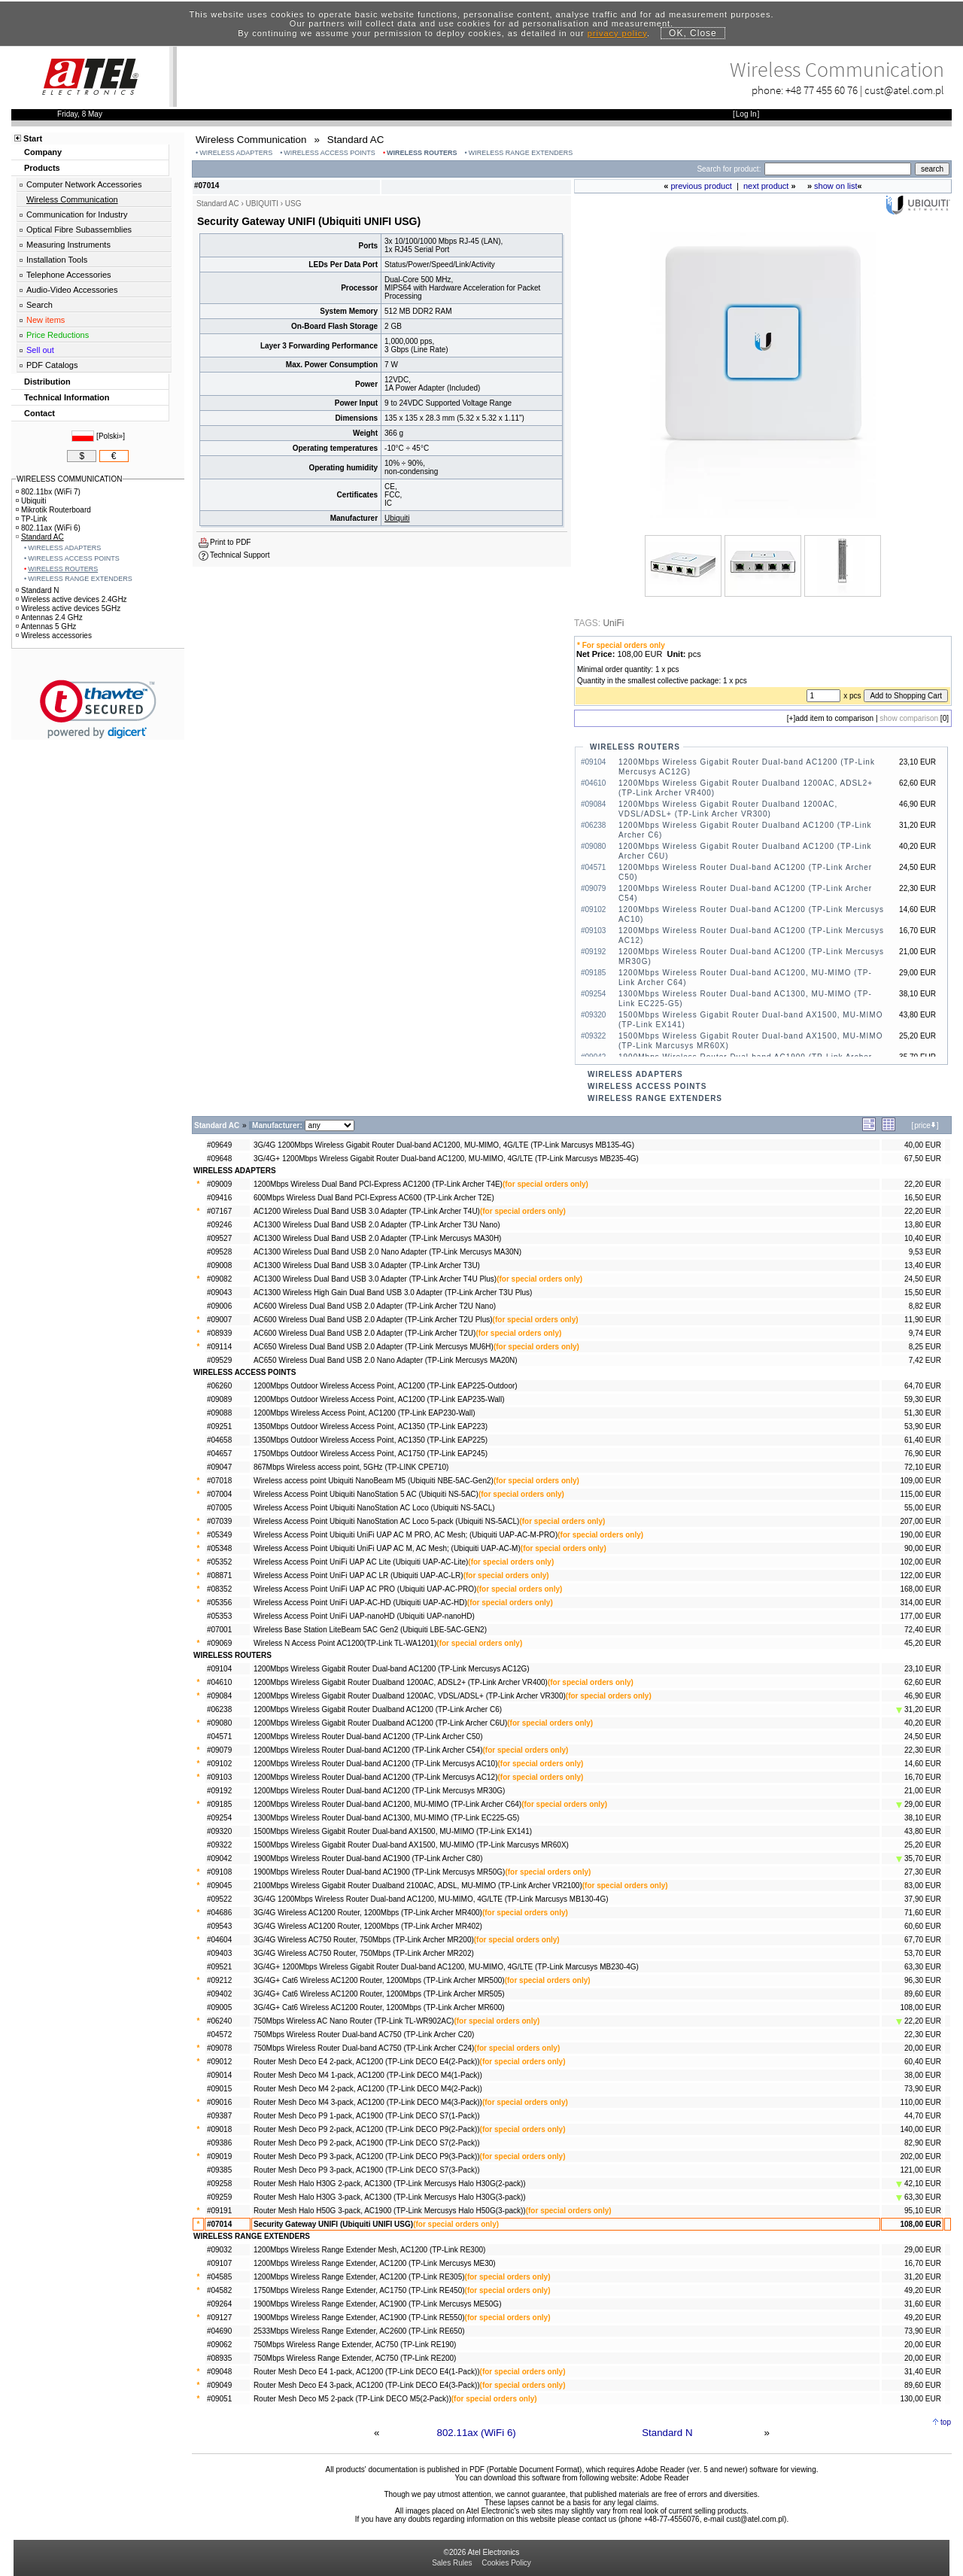 The width and height of the screenshot is (963, 2576). Describe the element at coordinates (219, 2061) in the screenshot. I see `#09012` at that location.